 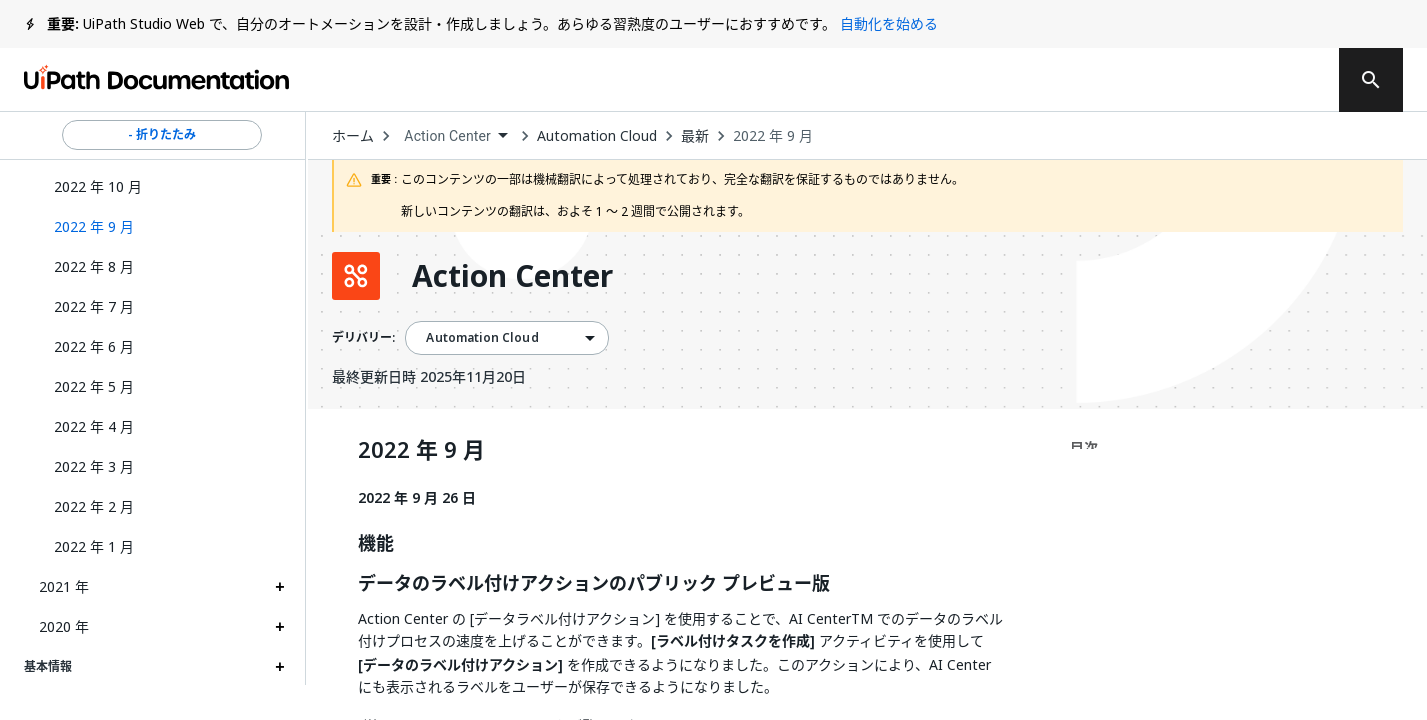 What do you see at coordinates (1280, 80) in the screenshot?
I see `登録` at bounding box center [1280, 80].